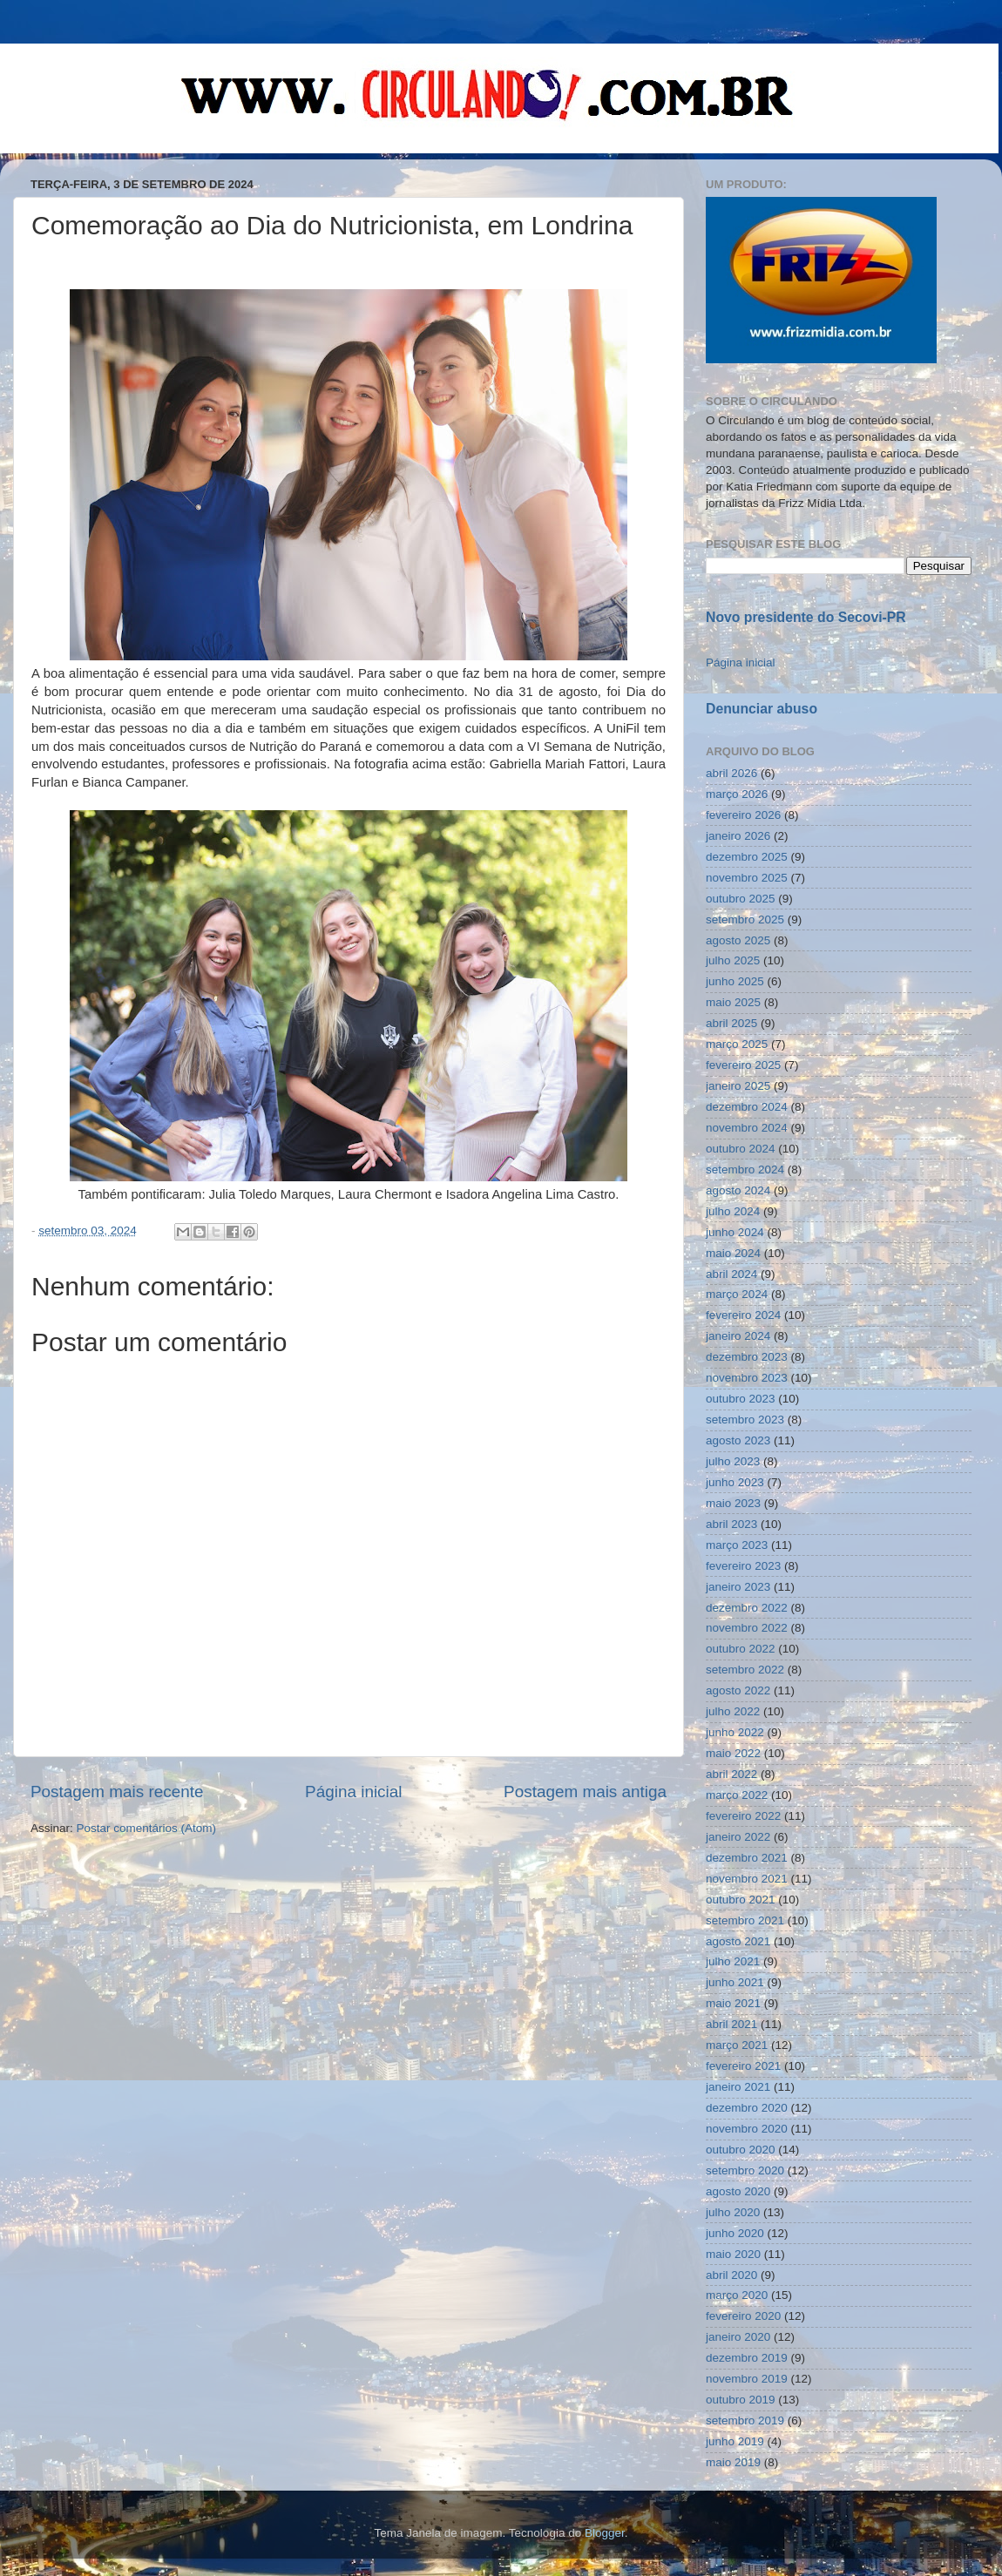 This screenshot has height=2576, width=1002. Describe the element at coordinates (353, 1791) in the screenshot. I see `Página inicial` at that location.